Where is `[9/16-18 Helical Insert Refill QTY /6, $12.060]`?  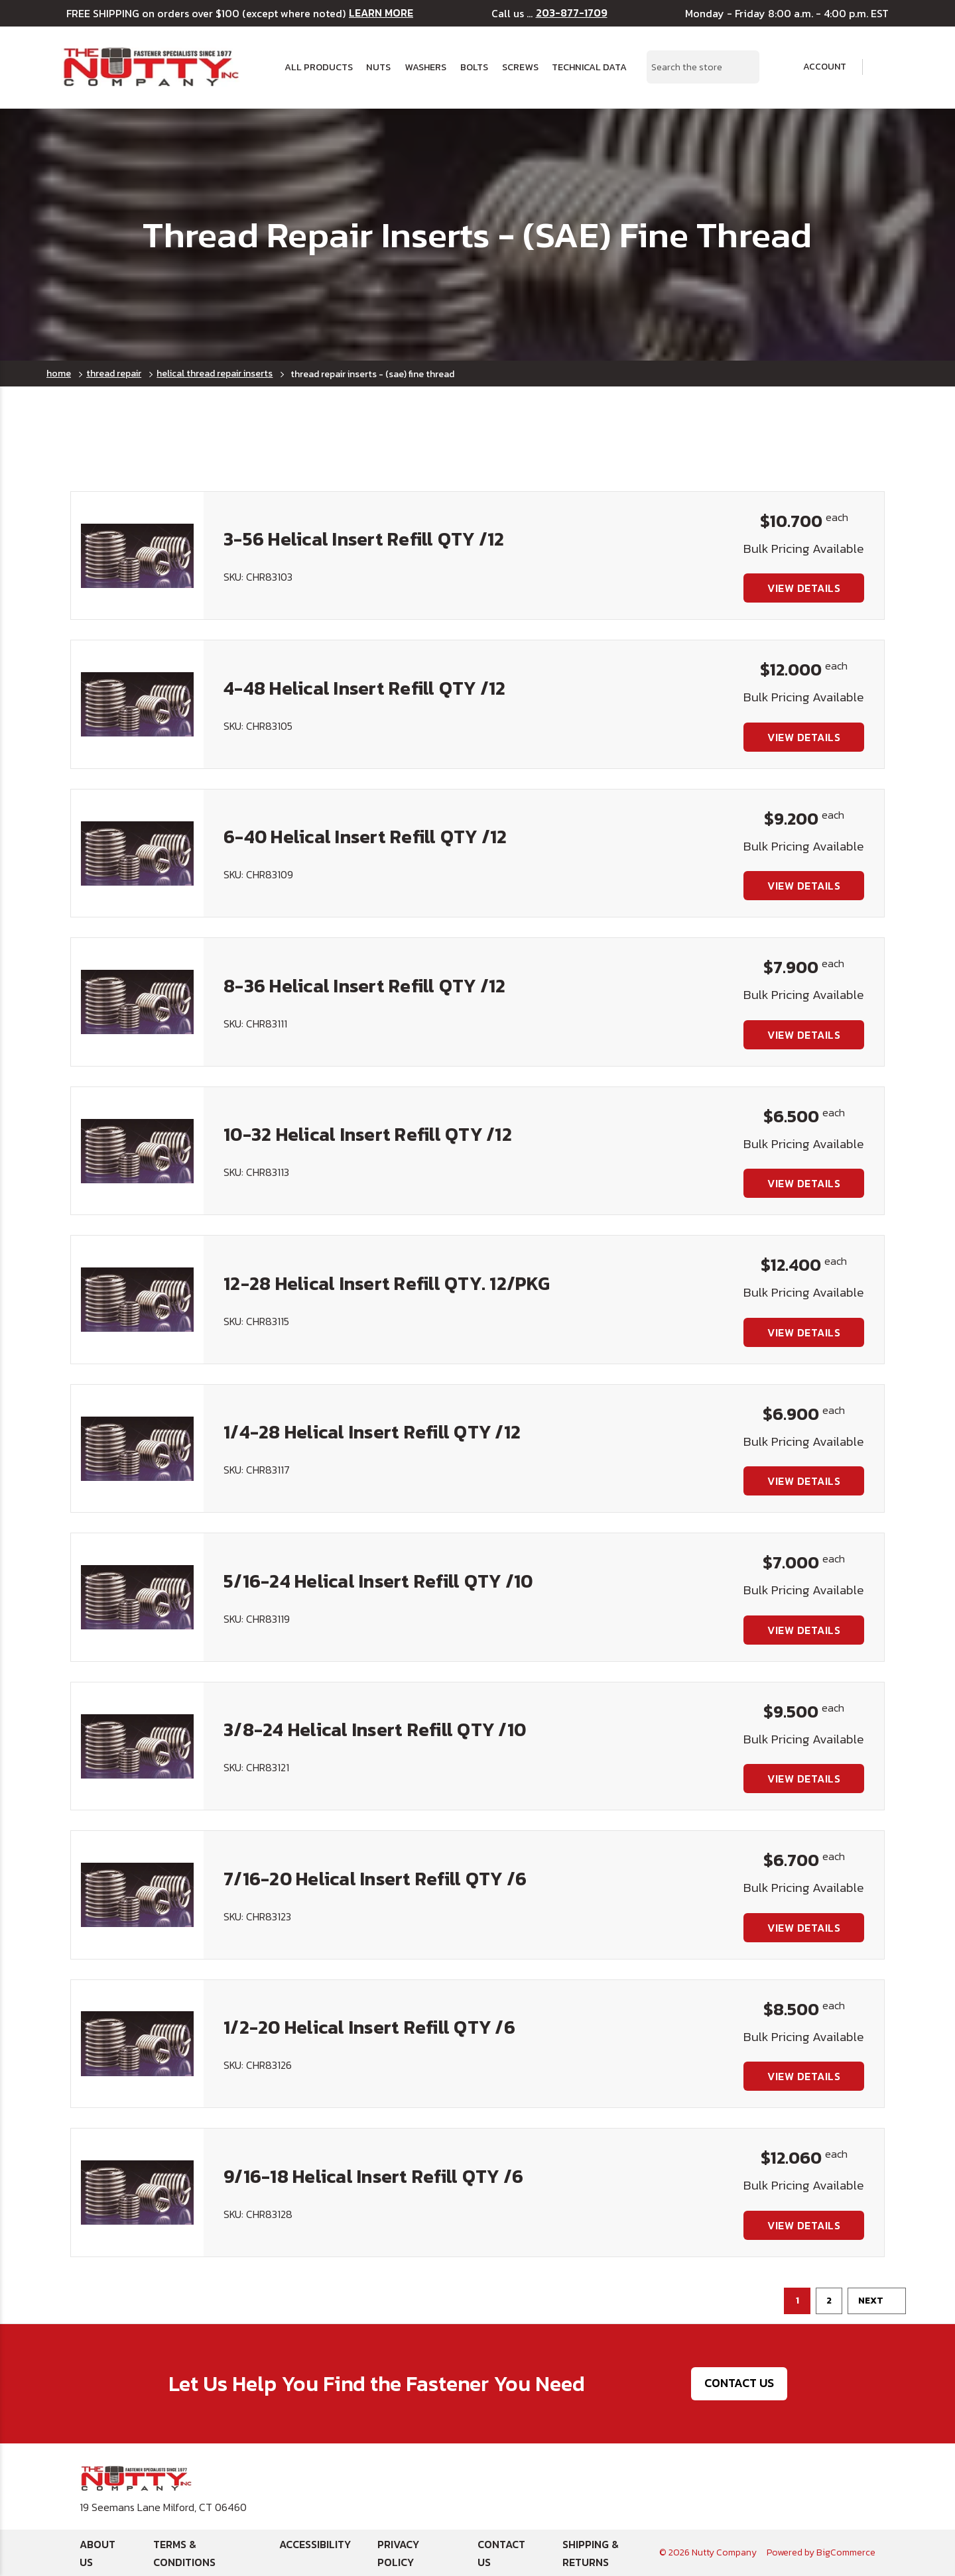
[9/16-18 Helical Insert Refill QTY /6, $12.060] is located at coordinates (137, 2192).